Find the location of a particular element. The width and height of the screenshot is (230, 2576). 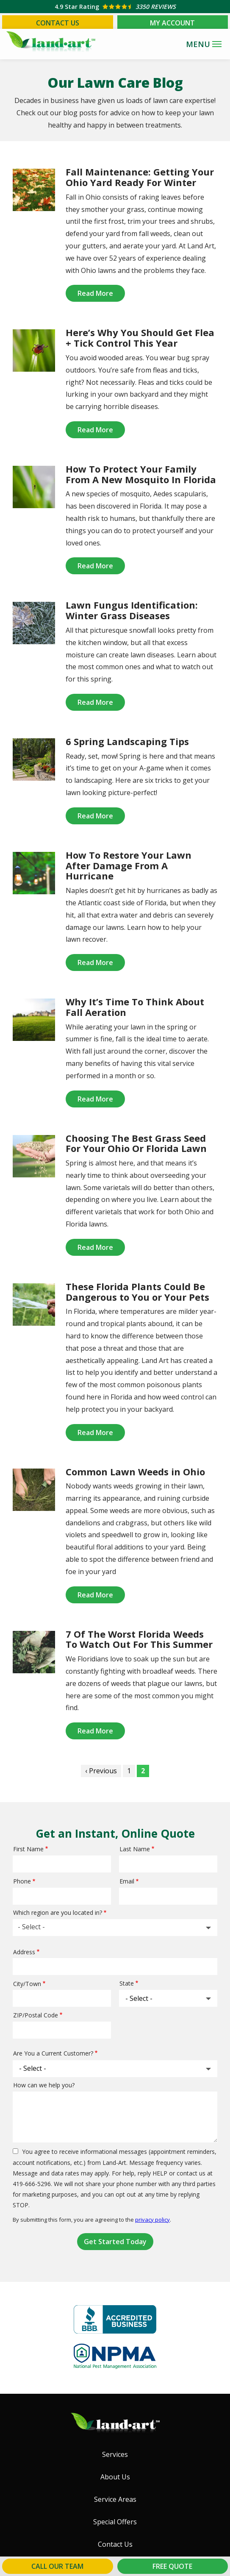

[Star rating external link] is located at coordinates (115, 6).